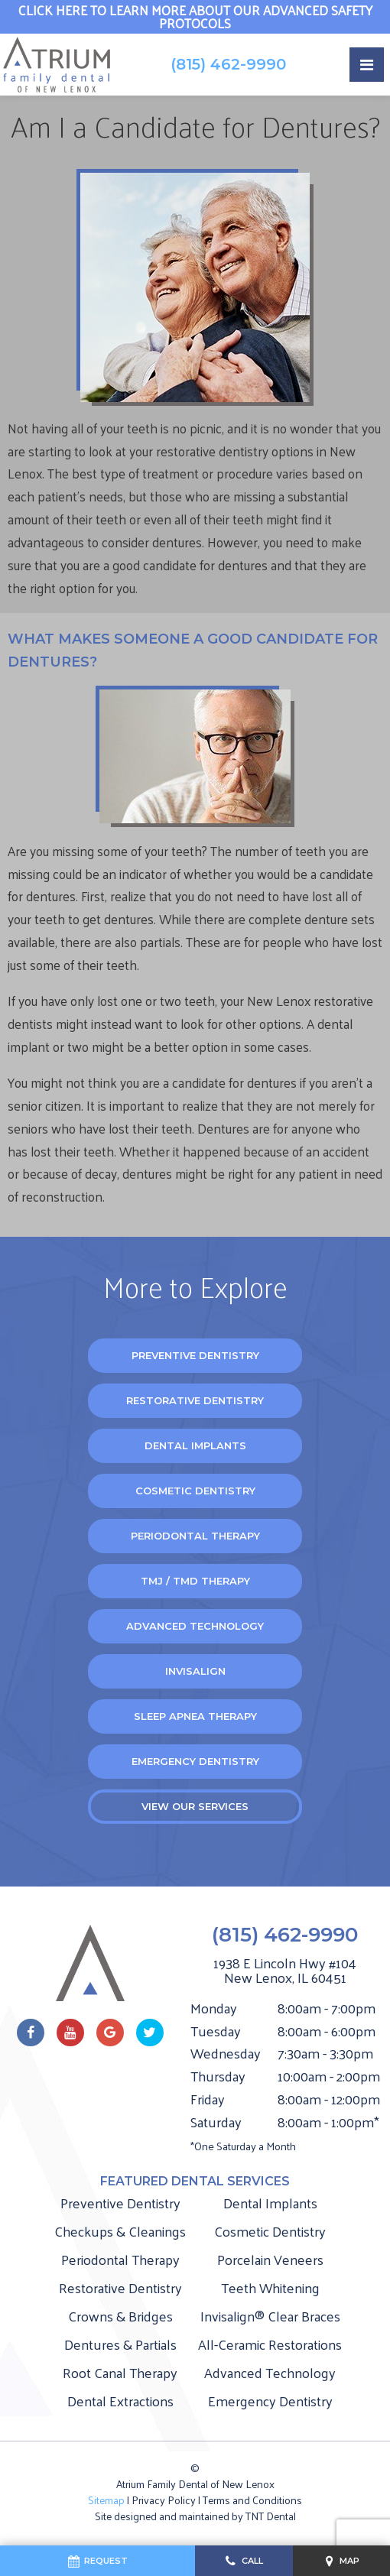 The width and height of the screenshot is (390, 2576). I want to click on Root Canal Therapy, so click(120, 2372).